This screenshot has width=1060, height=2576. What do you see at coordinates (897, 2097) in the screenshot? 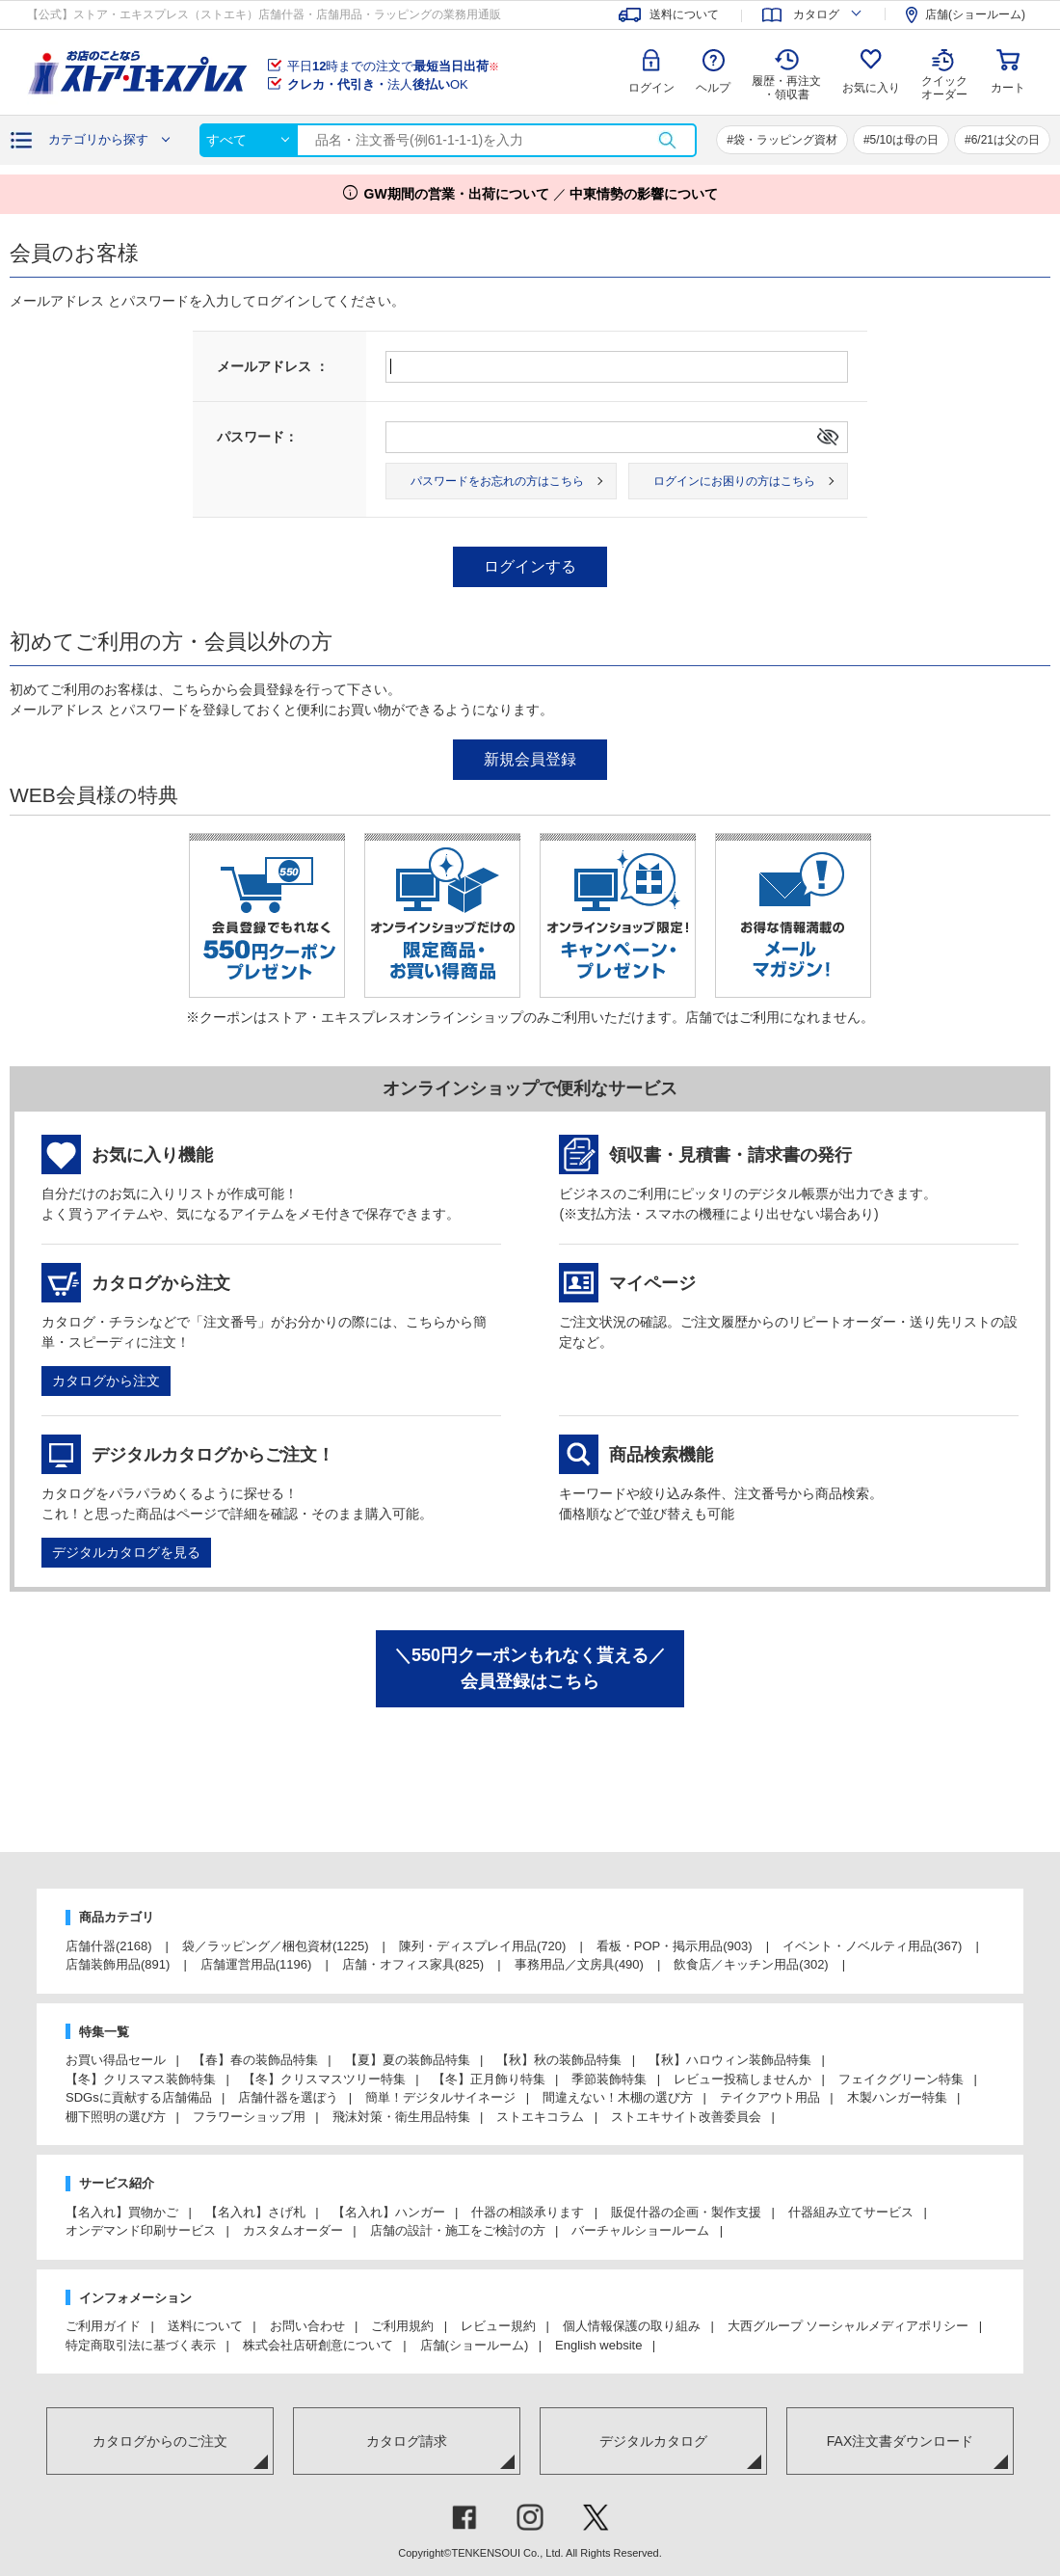
I see `木製ハンガー特集` at bounding box center [897, 2097].